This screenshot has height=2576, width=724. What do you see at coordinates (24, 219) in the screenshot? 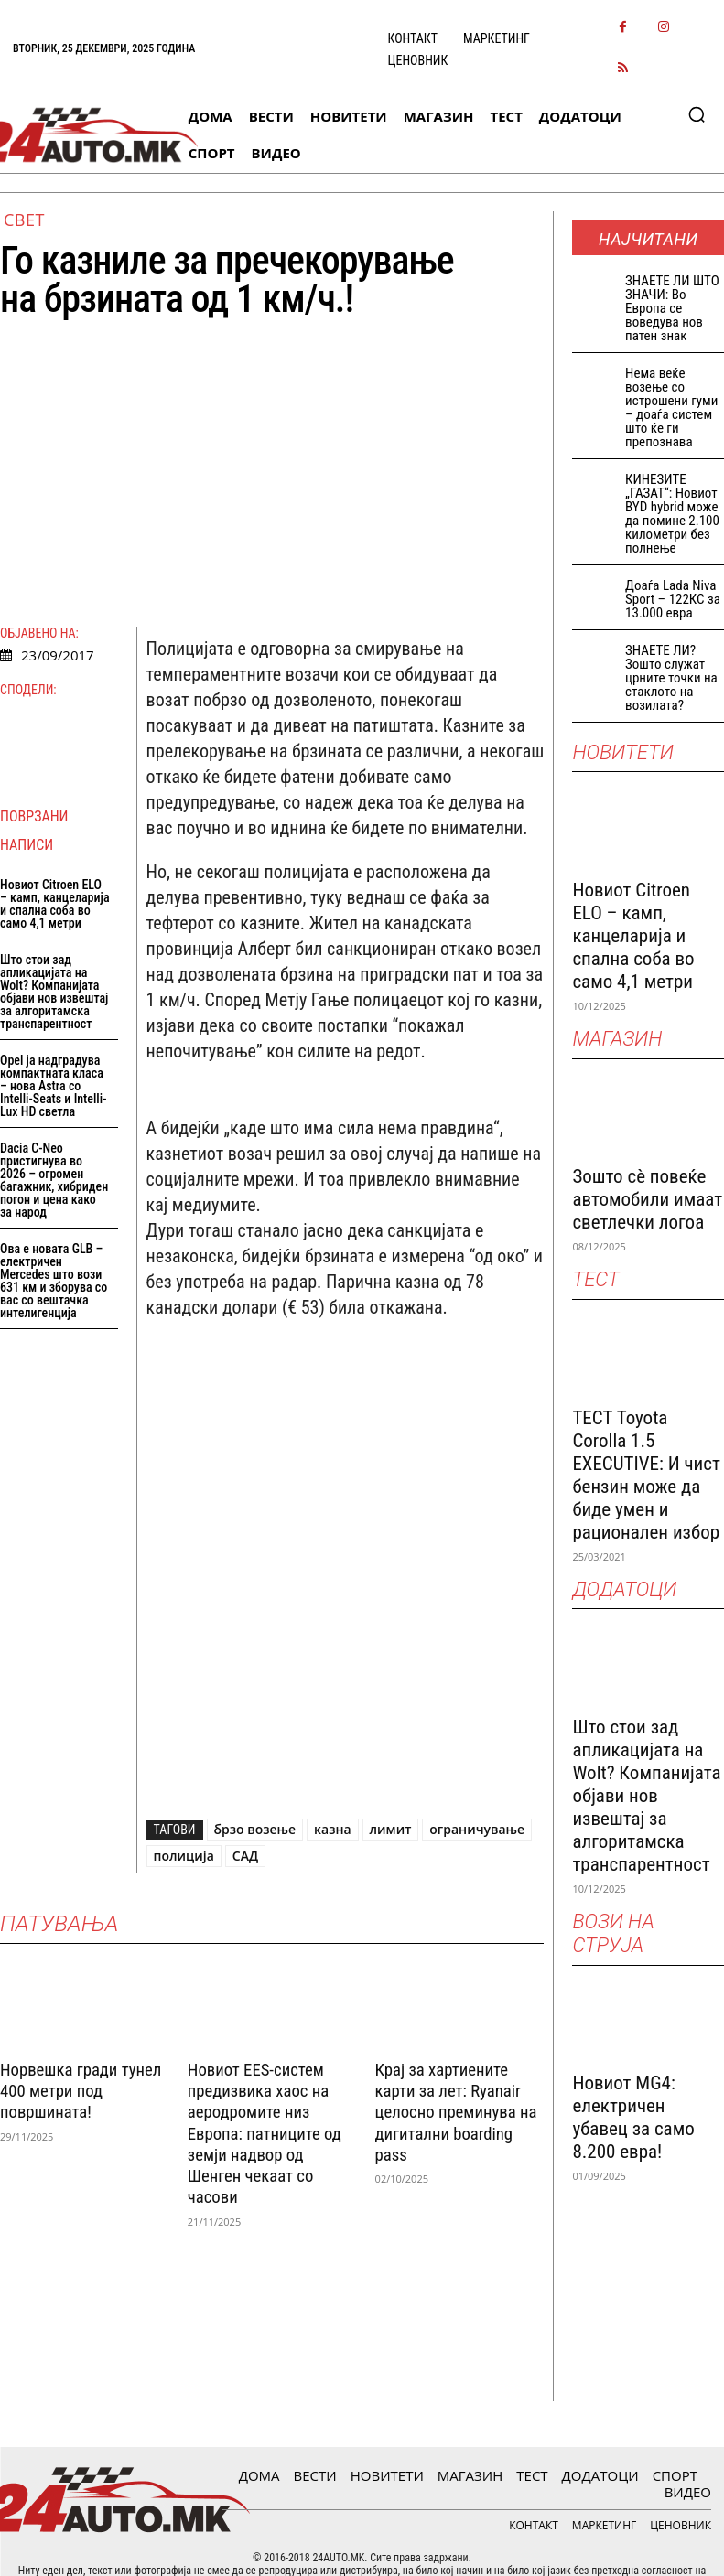
I see `Свет` at bounding box center [24, 219].